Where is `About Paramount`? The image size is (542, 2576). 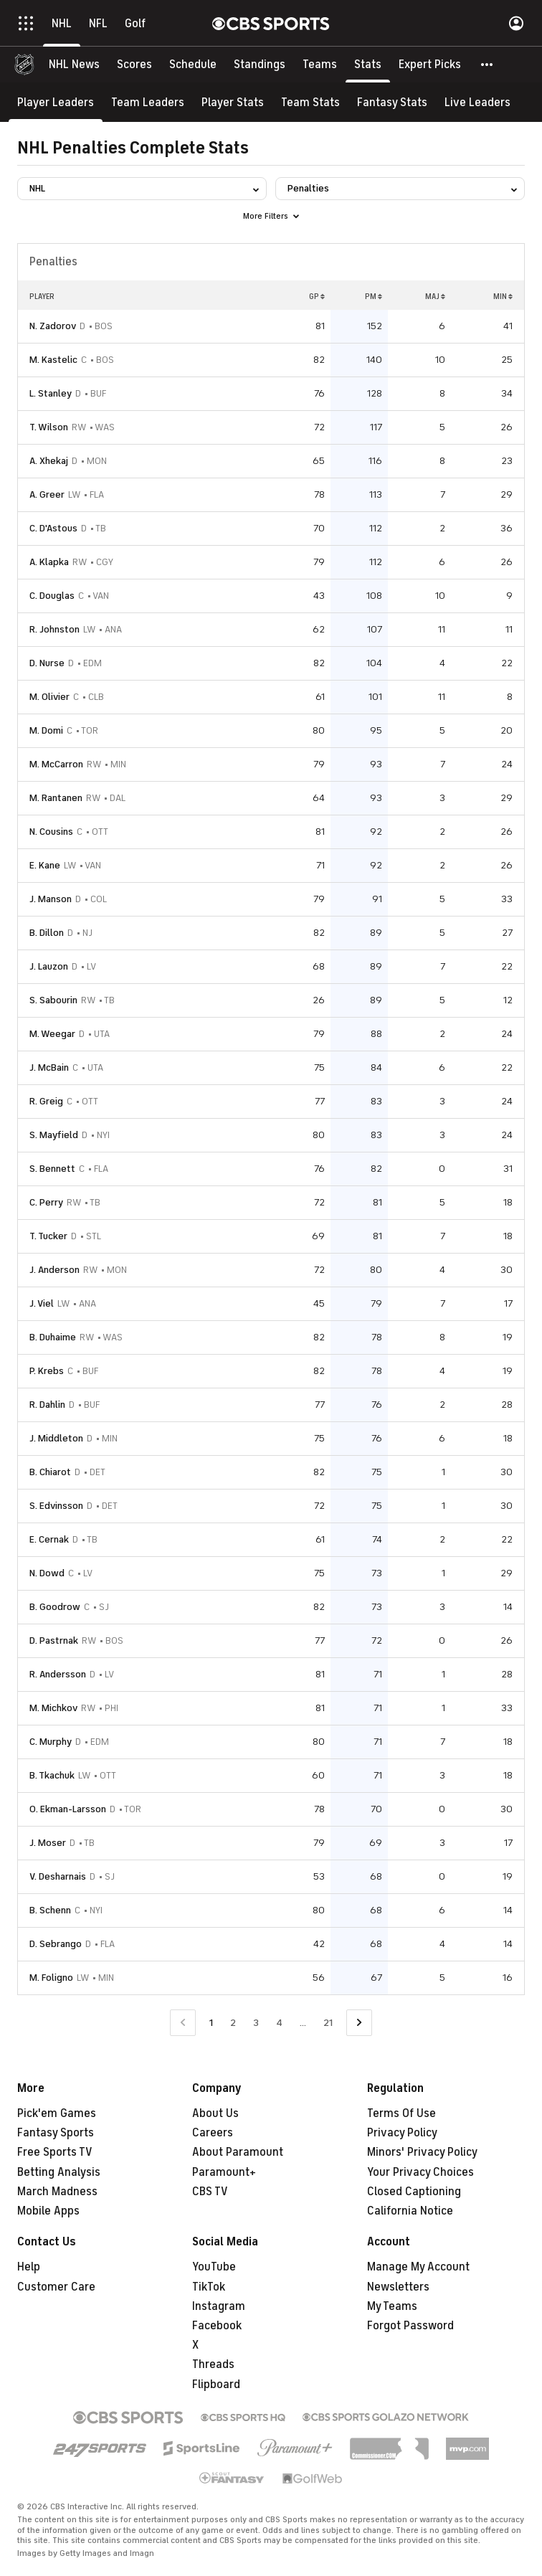 About Paramount is located at coordinates (237, 2152).